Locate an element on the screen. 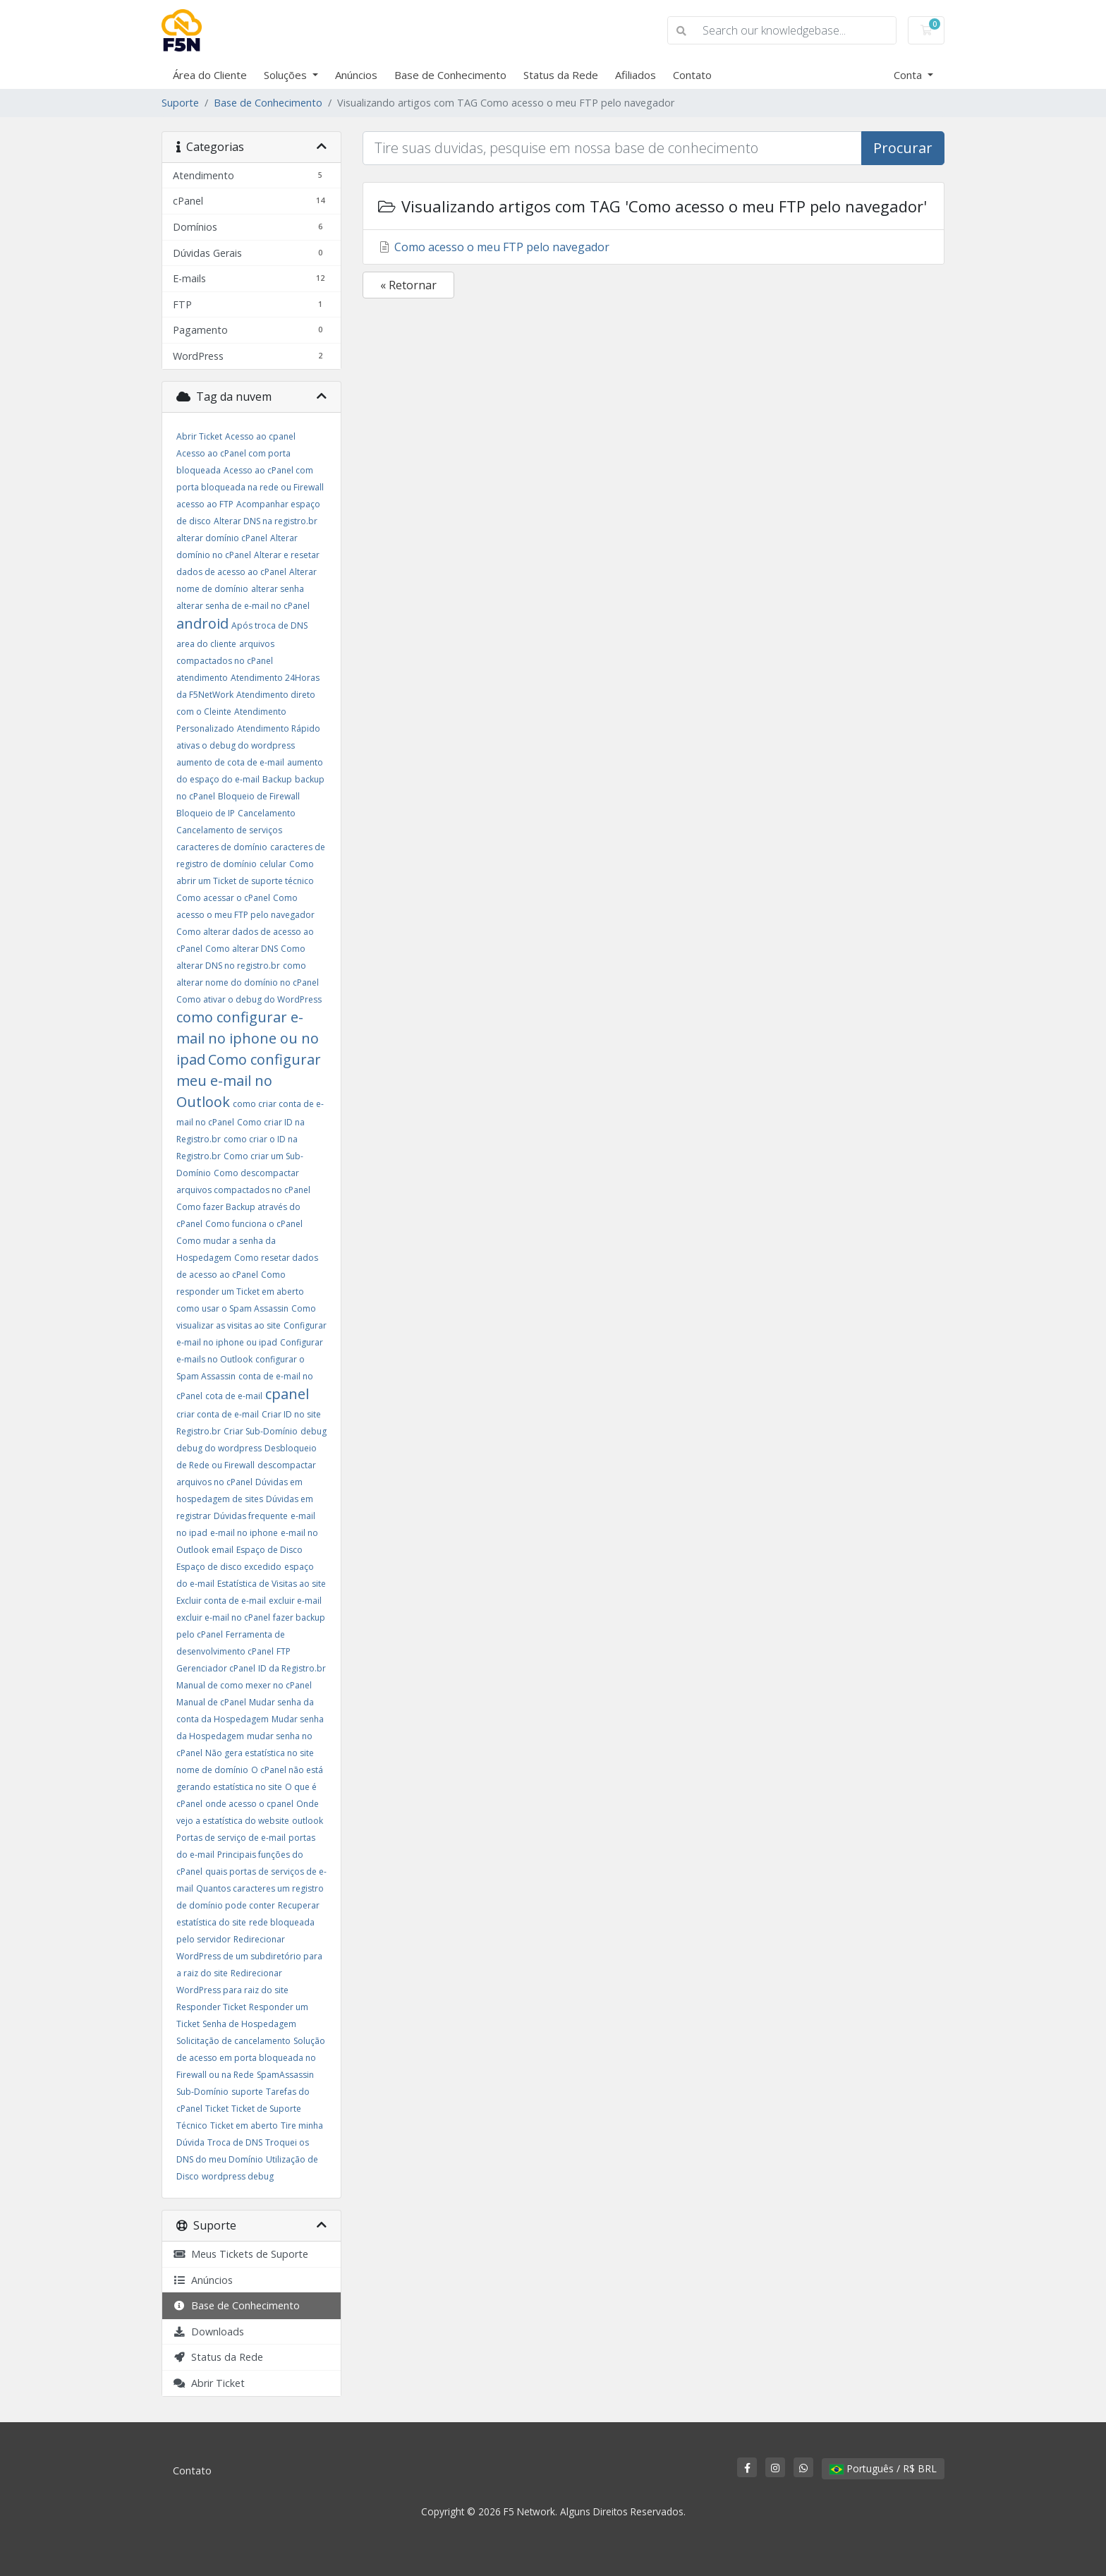  Após troca de DNS is located at coordinates (269, 625).